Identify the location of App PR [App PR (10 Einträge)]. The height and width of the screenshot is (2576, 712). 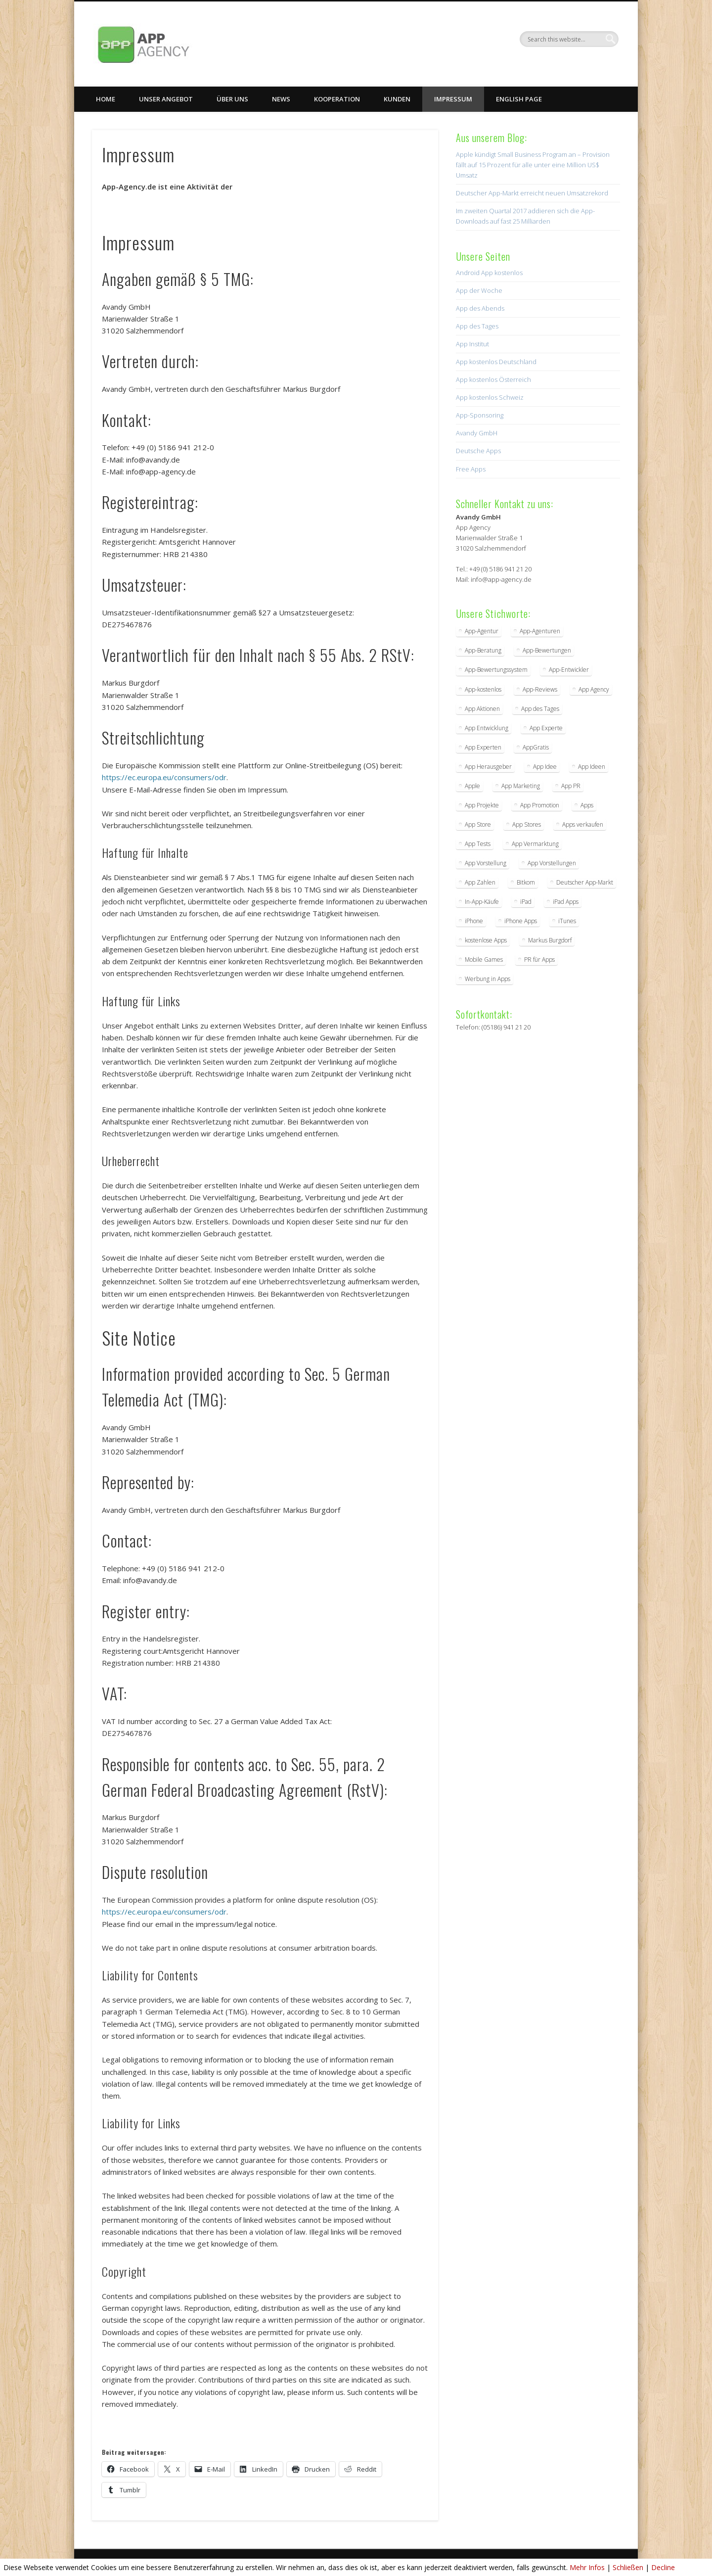
(570, 786).